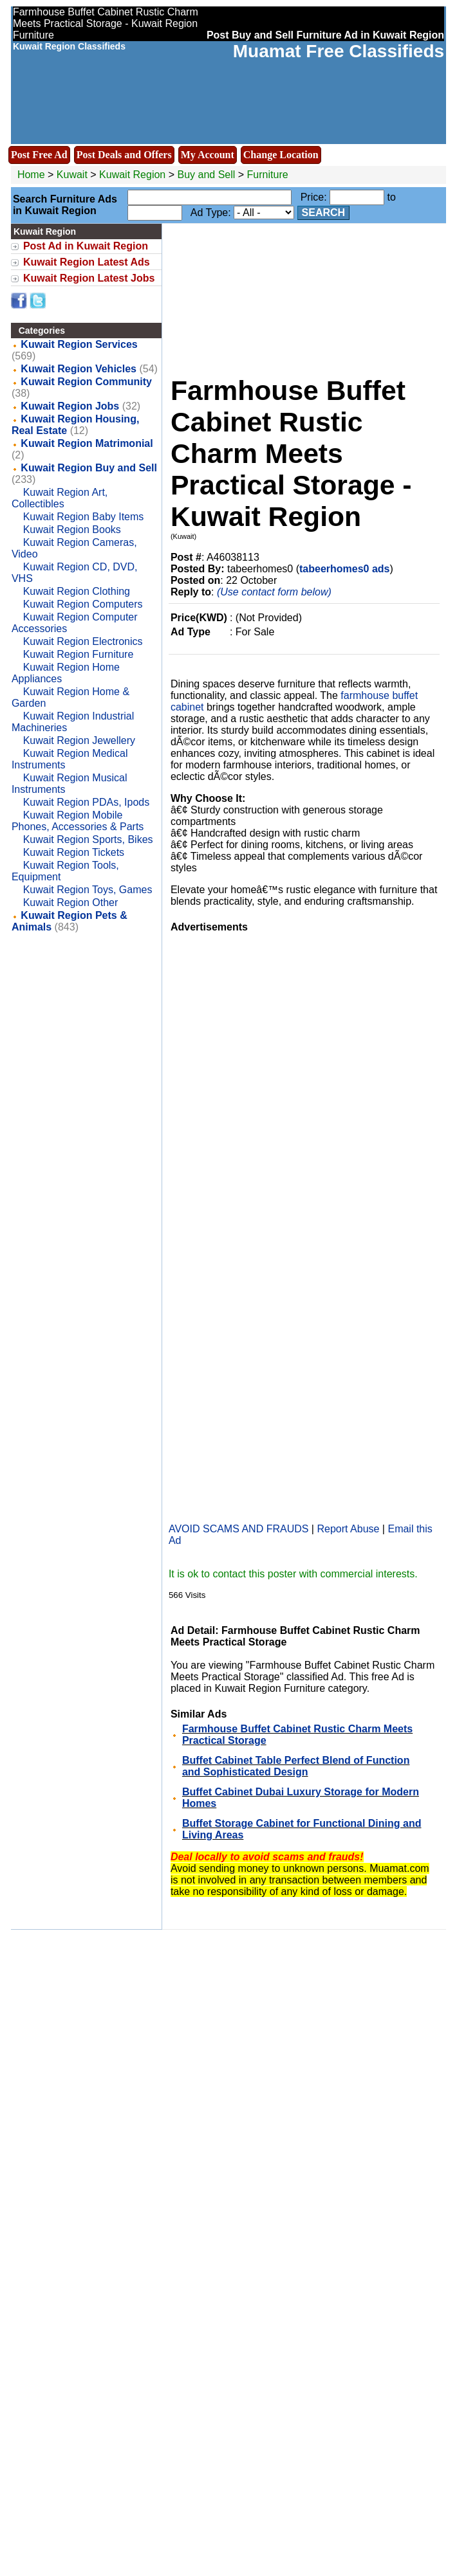  I want to click on Post Free Ad, so click(39, 154).